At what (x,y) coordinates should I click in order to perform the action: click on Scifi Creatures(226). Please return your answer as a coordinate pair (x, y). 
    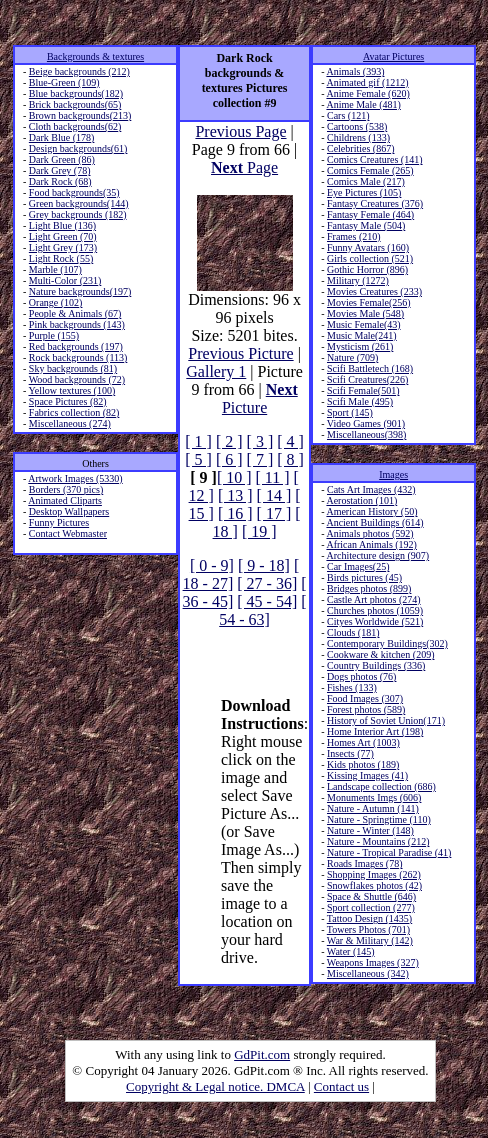
    Looking at the image, I should click on (367, 379).